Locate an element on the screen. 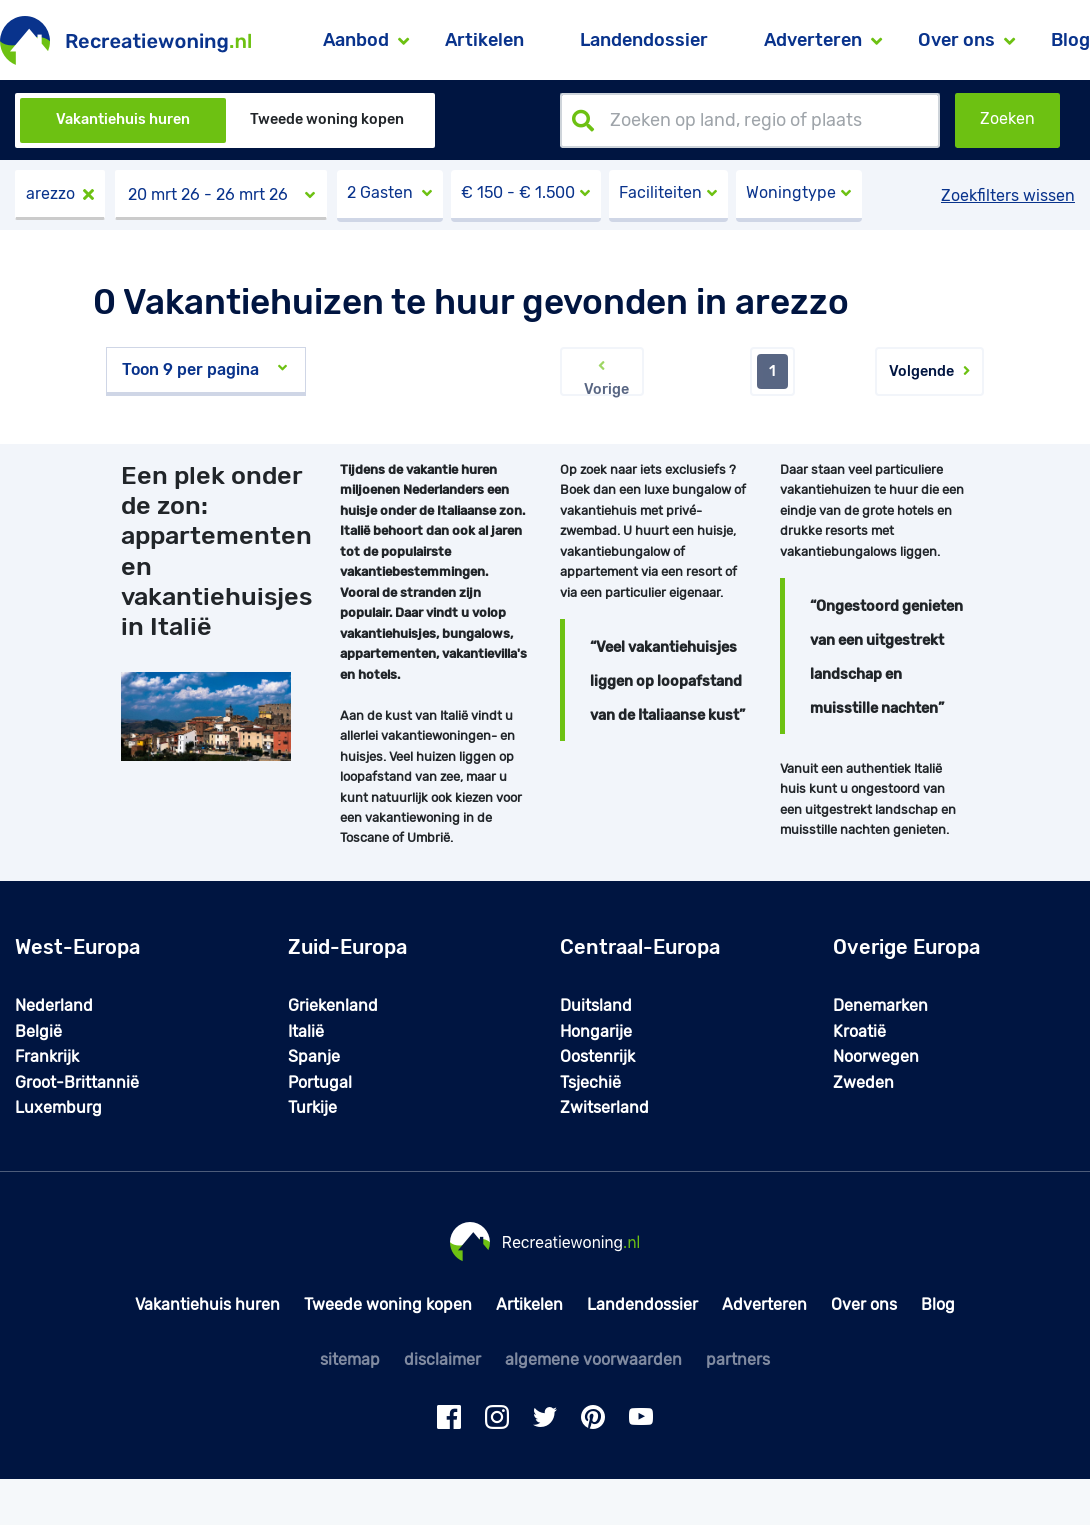 This screenshot has width=1090, height=1525. Vorige is located at coordinates (602, 376).